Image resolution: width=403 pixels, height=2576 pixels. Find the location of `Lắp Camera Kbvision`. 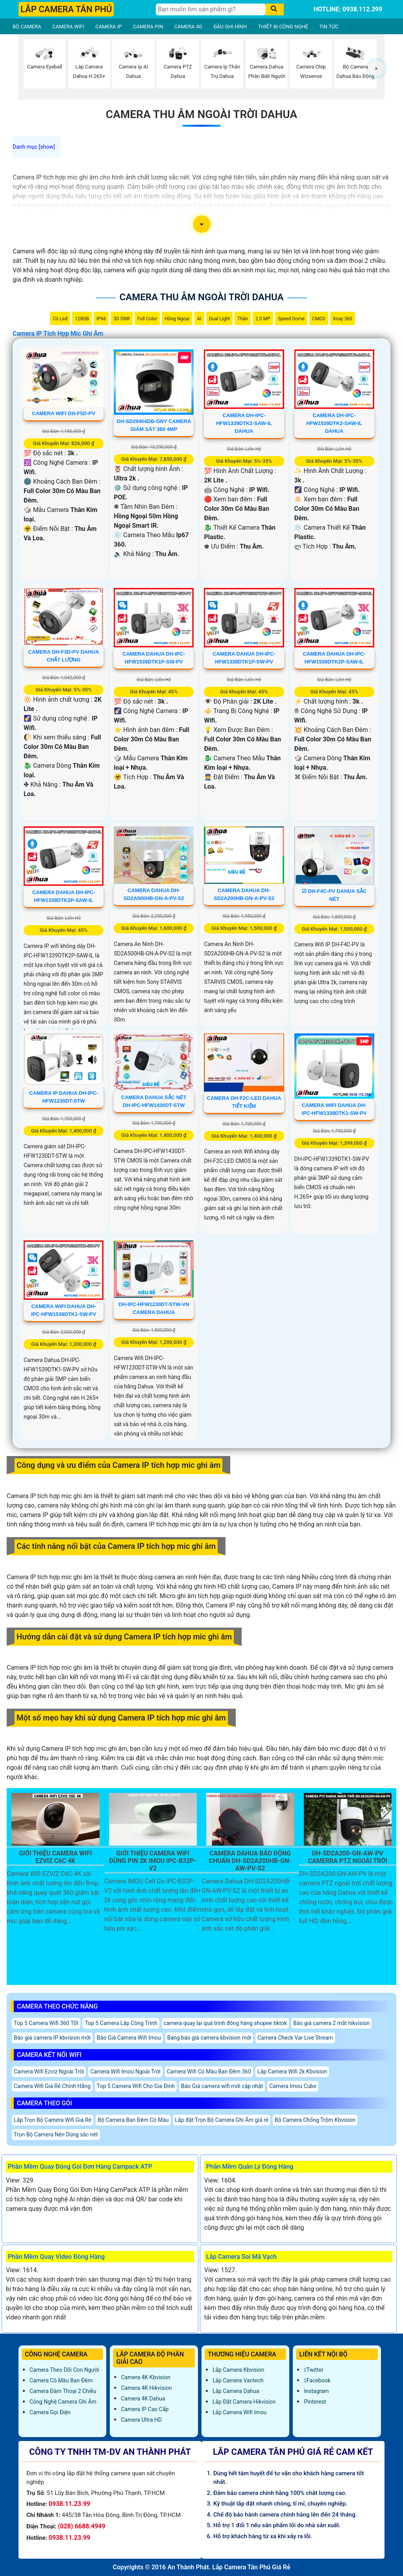

Lắp Camera Kbvision is located at coordinates (238, 2370).